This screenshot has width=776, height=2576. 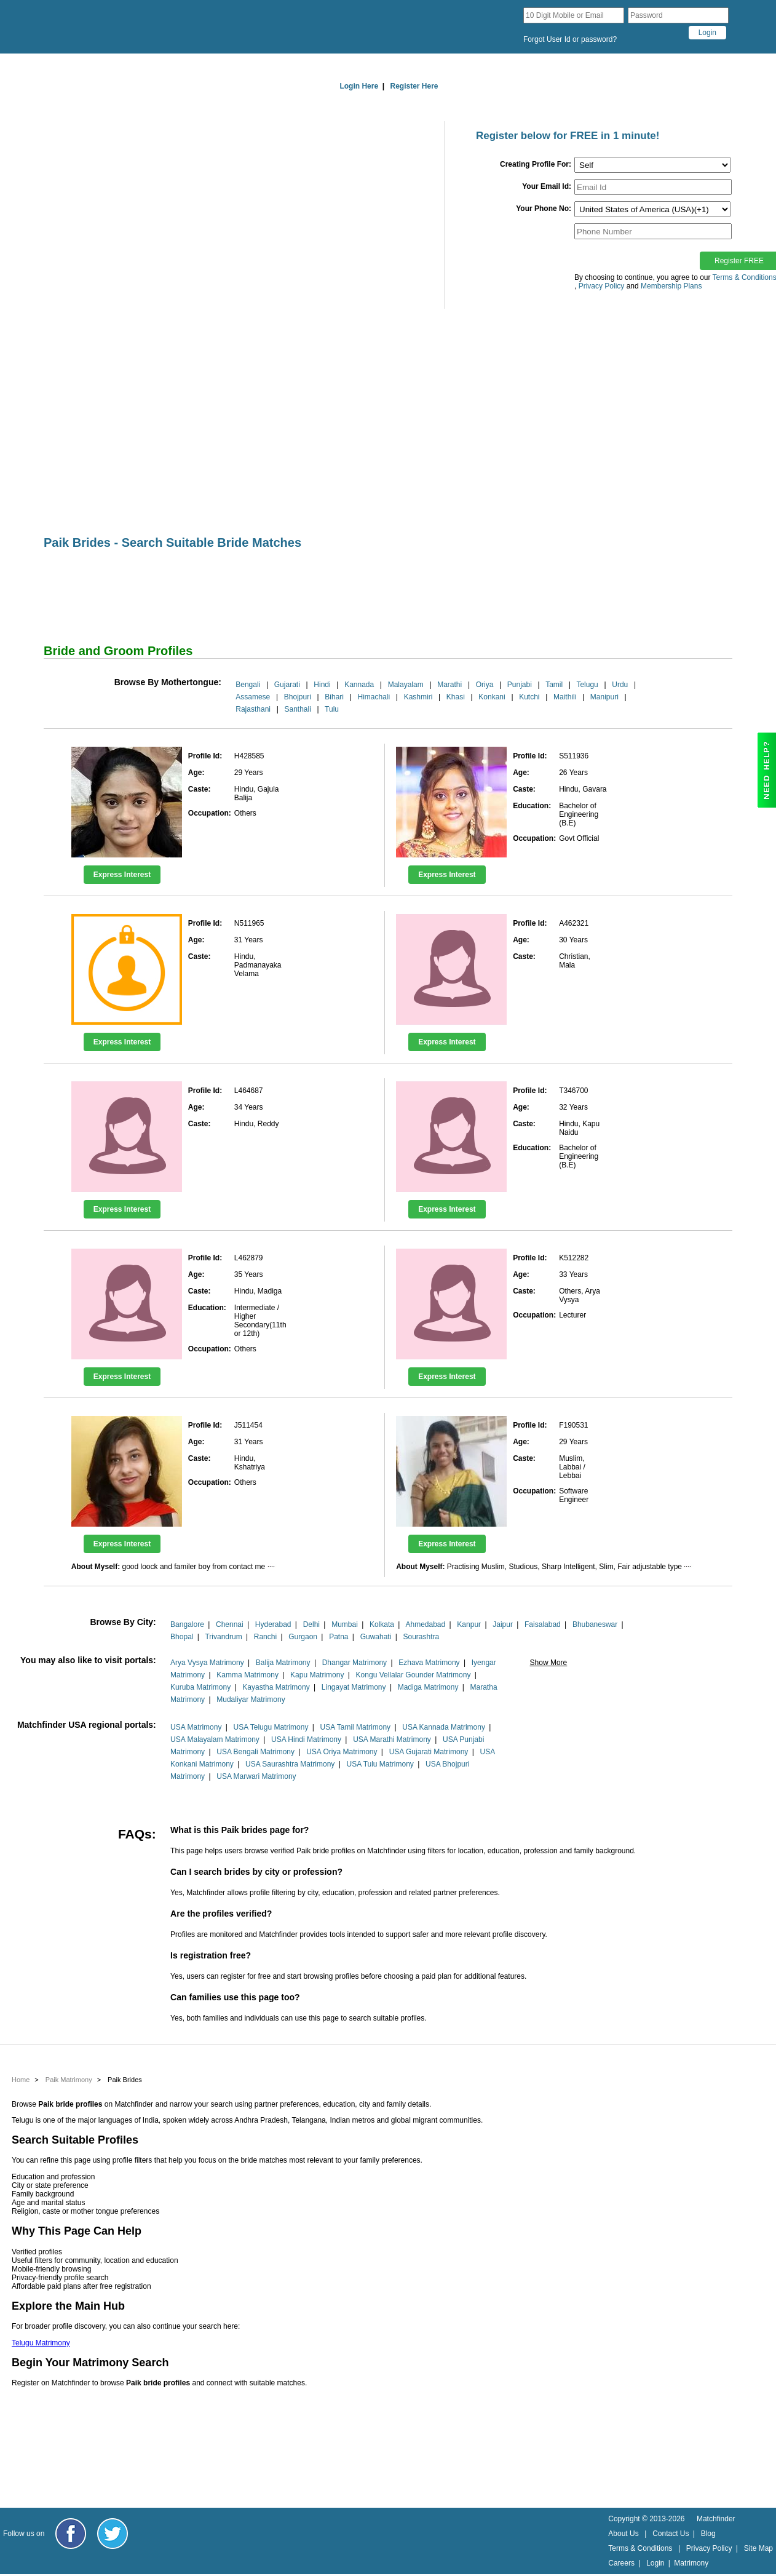 I want to click on Login Here, so click(x=358, y=86).